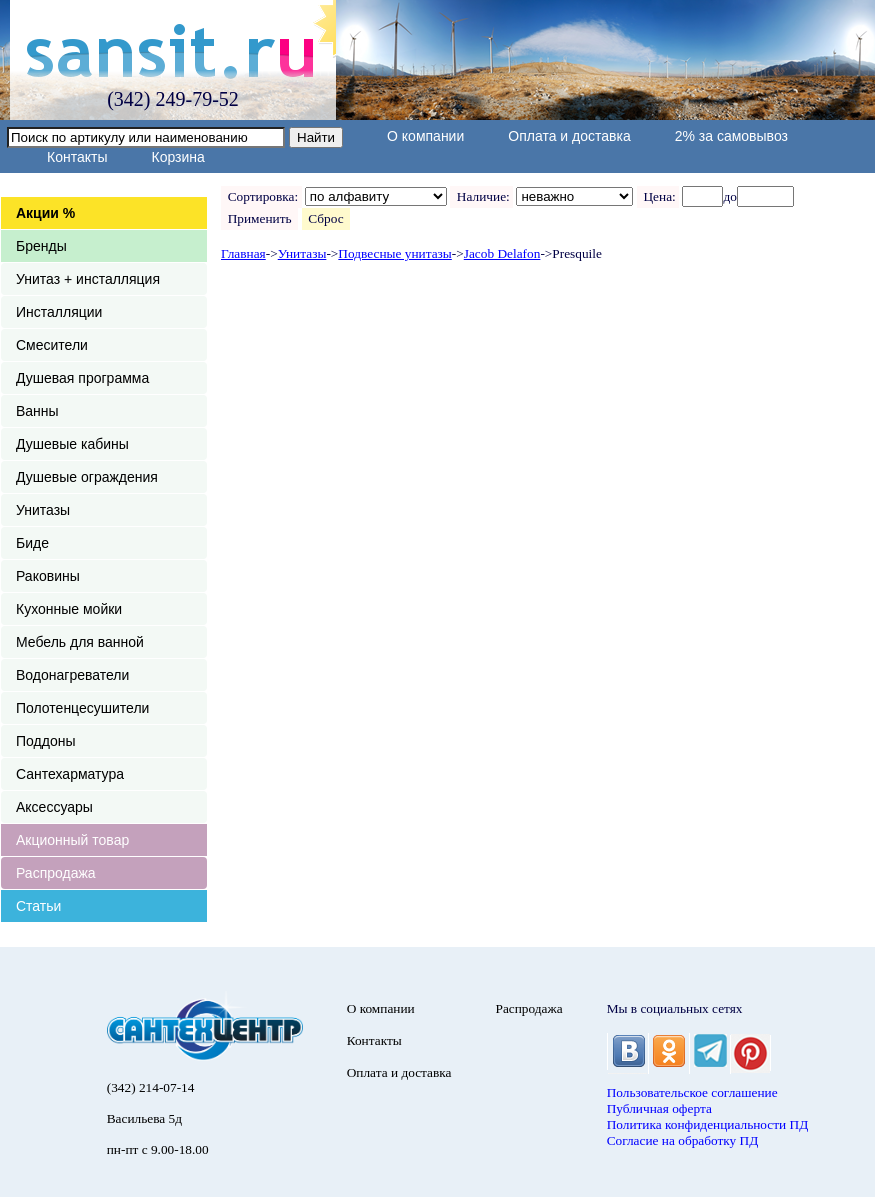  What do you see at coordinates (54, 807) in the screenshot?
I see `Аксессуары` at bounding box center [54, 807].